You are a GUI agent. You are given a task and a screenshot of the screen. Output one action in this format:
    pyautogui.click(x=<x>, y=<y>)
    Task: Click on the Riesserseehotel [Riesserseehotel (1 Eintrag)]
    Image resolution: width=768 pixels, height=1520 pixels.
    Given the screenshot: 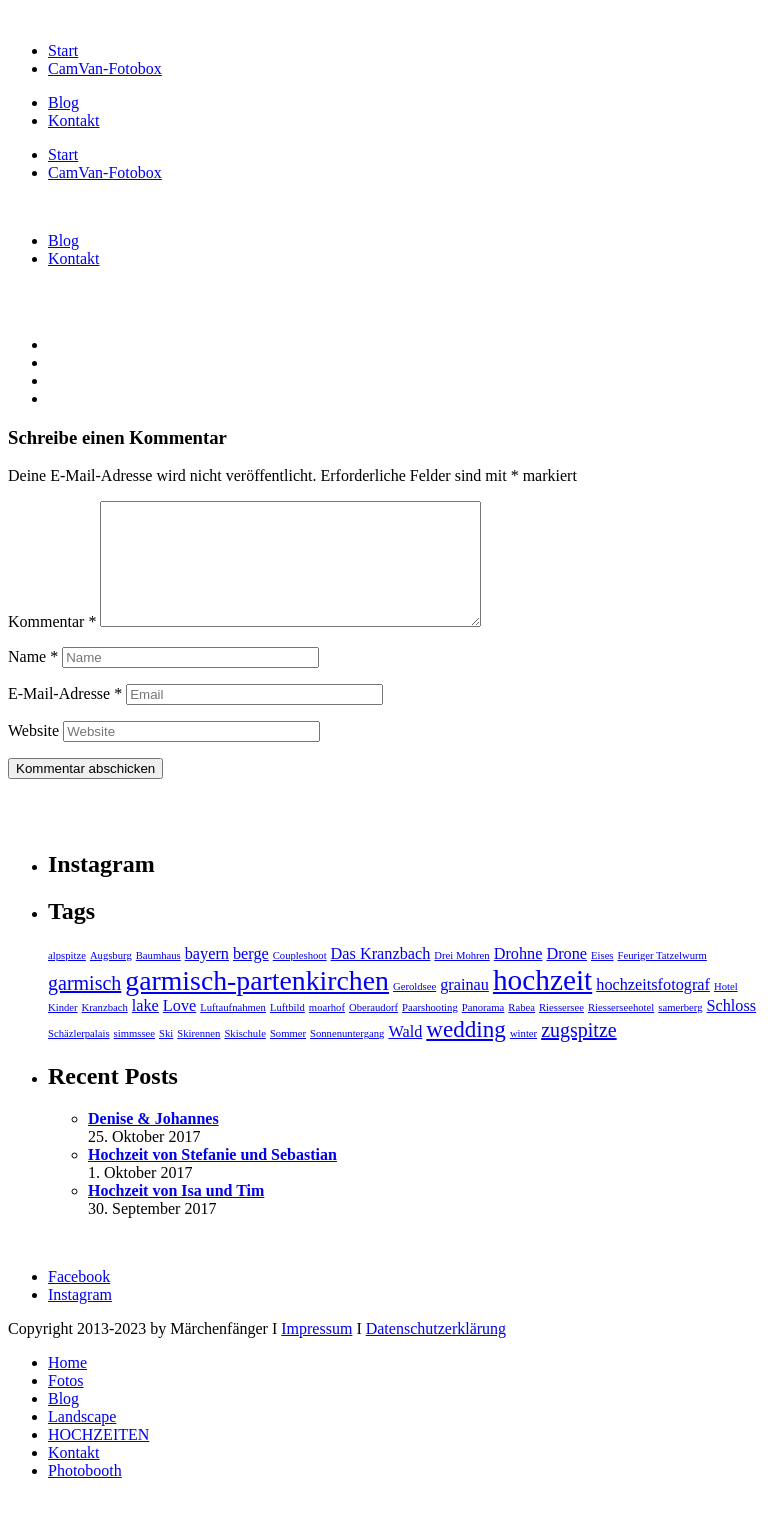 What is the action you would take?
    pyautogui.click(x=621, y=1031)
    